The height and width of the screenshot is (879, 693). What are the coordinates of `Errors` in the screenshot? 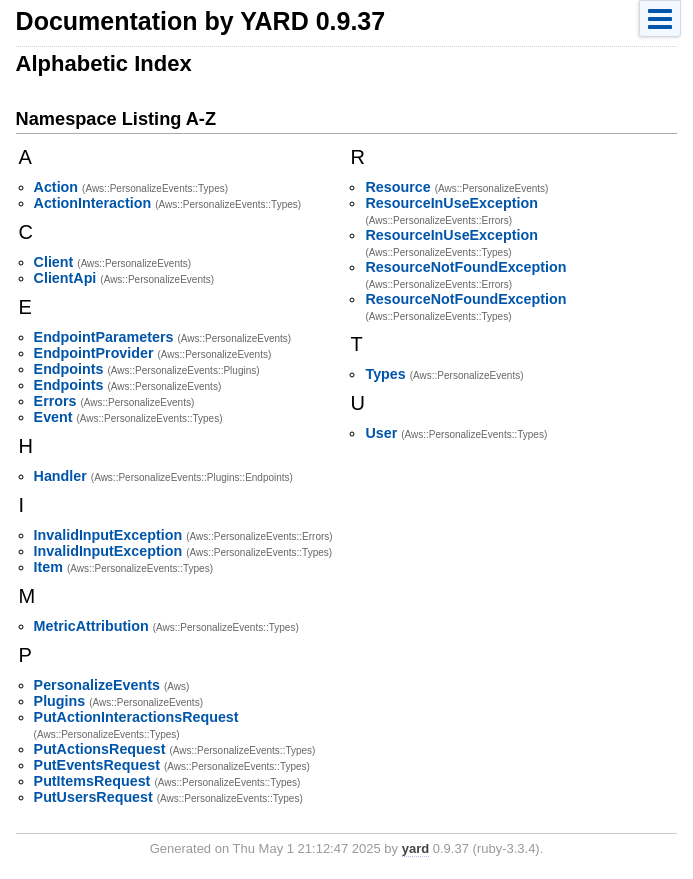 It's located at (55, 401).